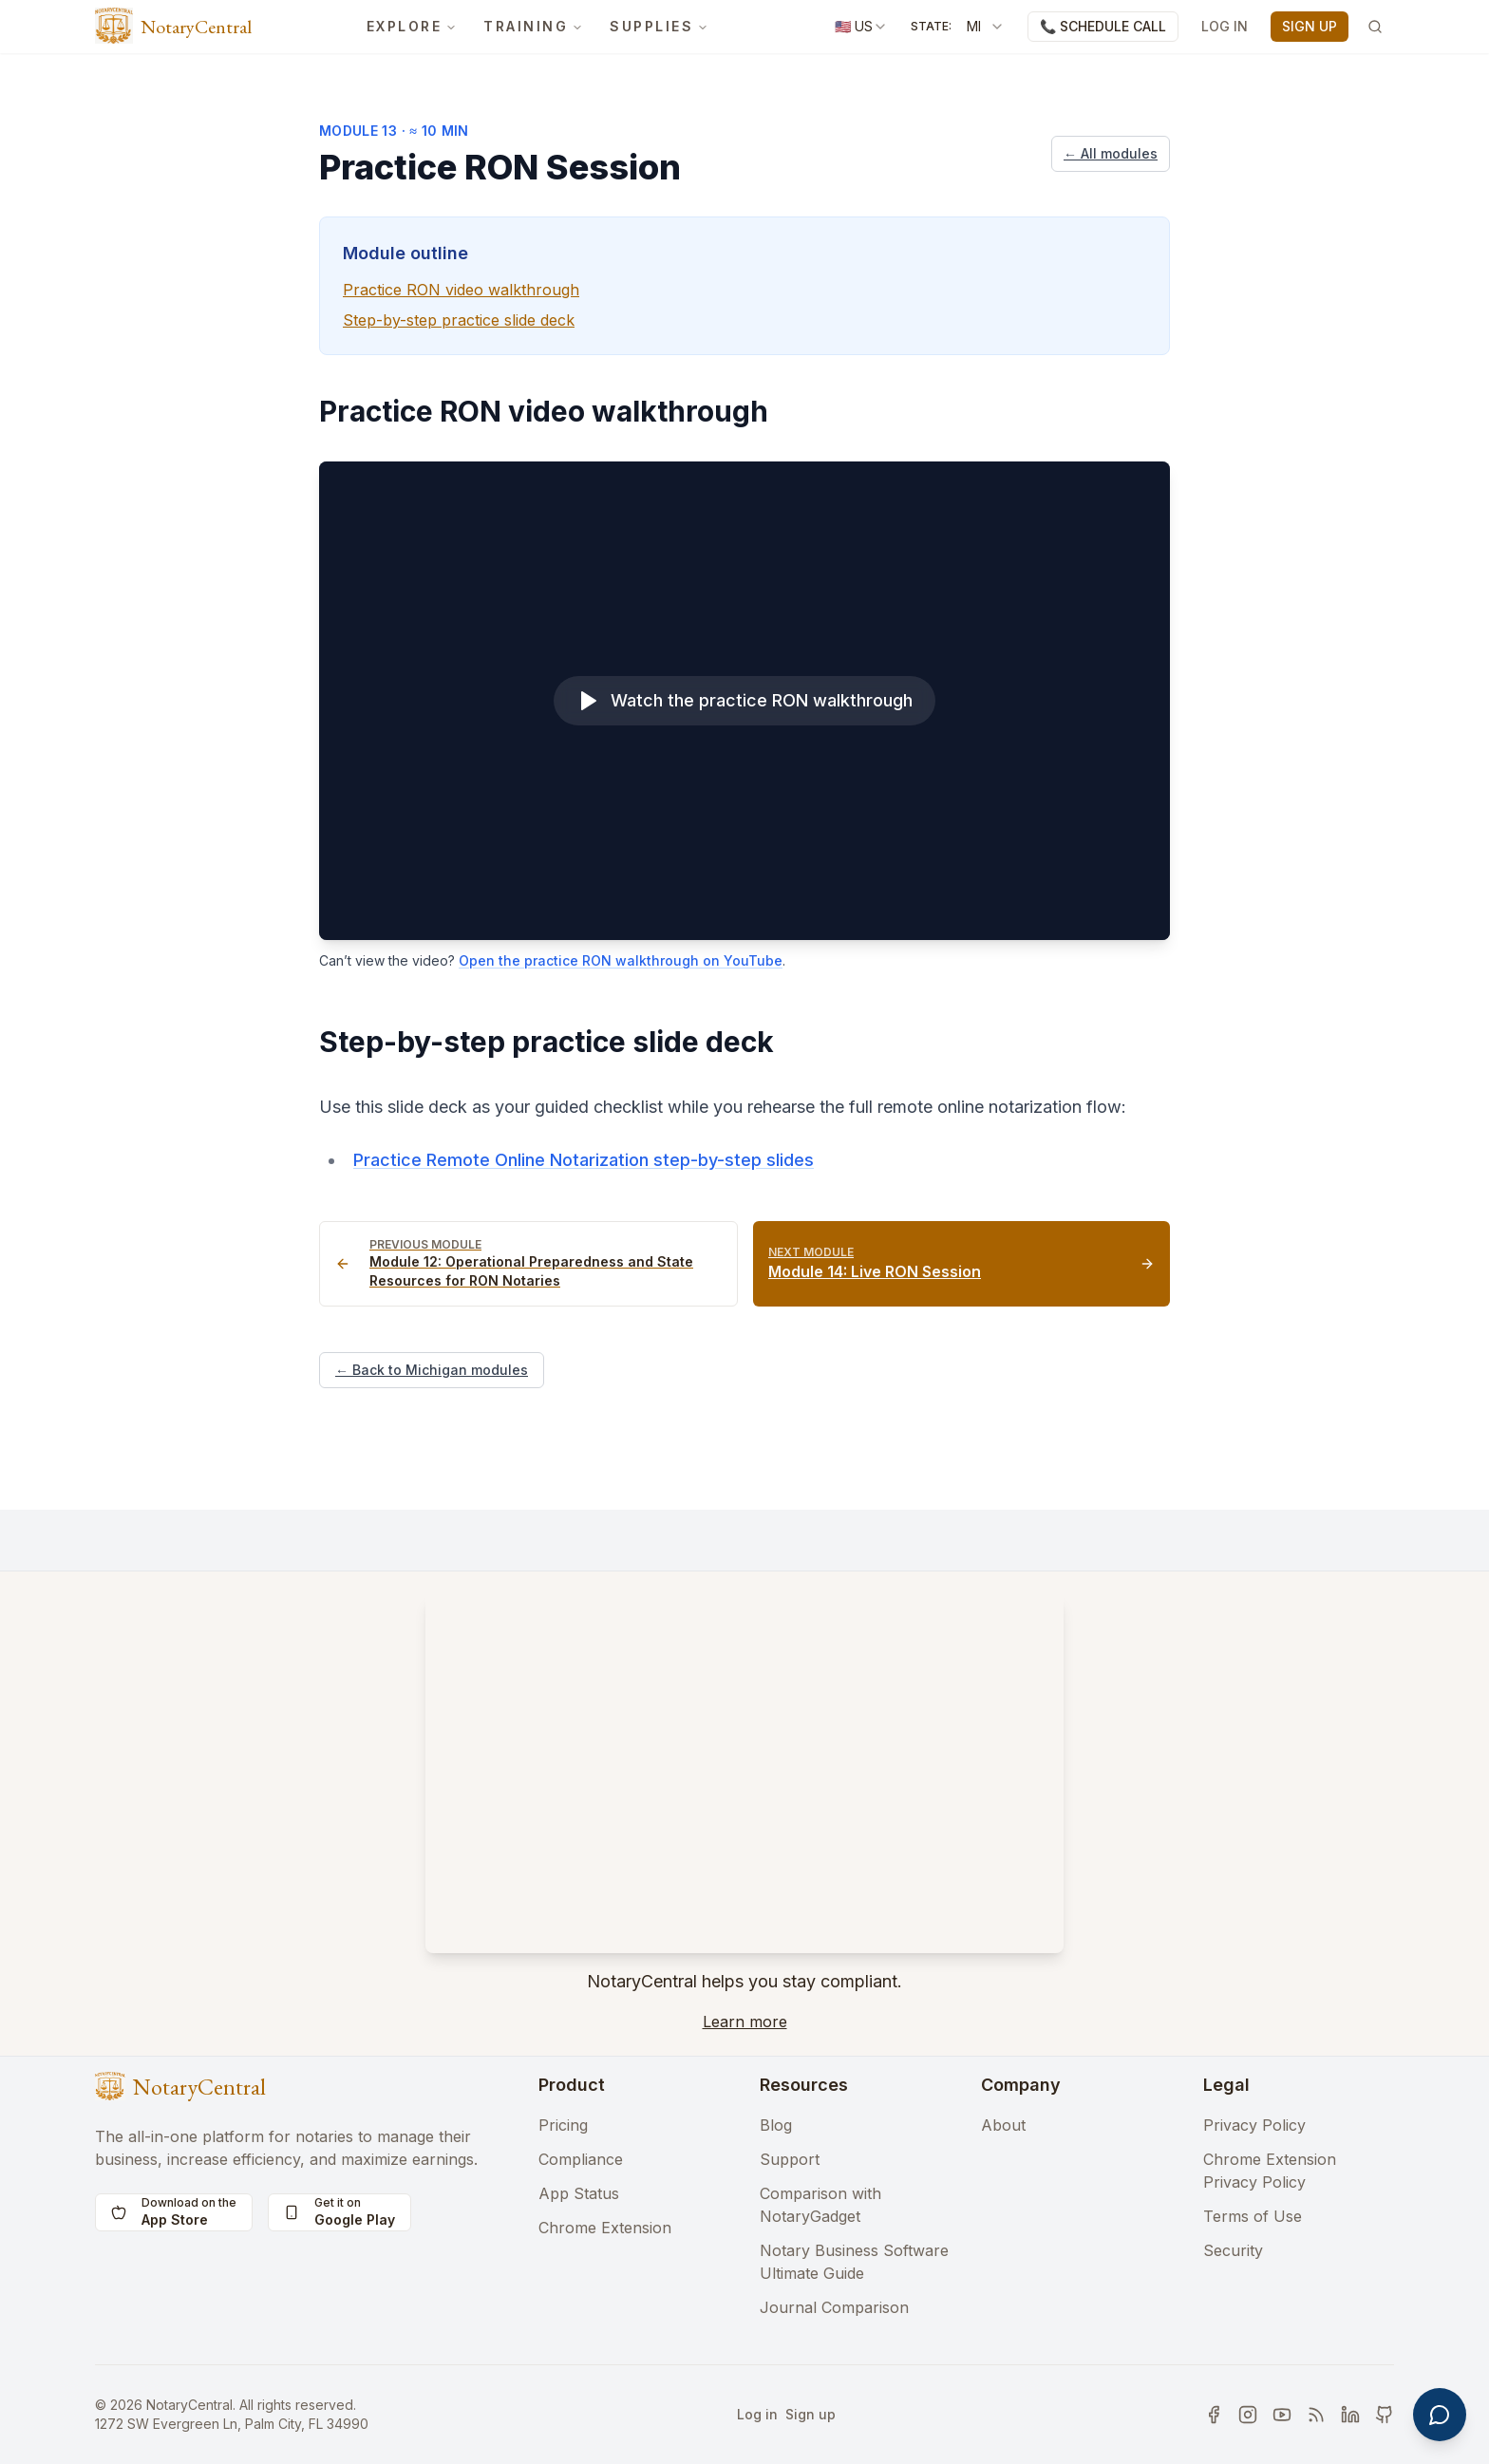 This screenshot has height=2464, width=1489. I want to click on Practice RON video walkthrough, so click(461, 289).